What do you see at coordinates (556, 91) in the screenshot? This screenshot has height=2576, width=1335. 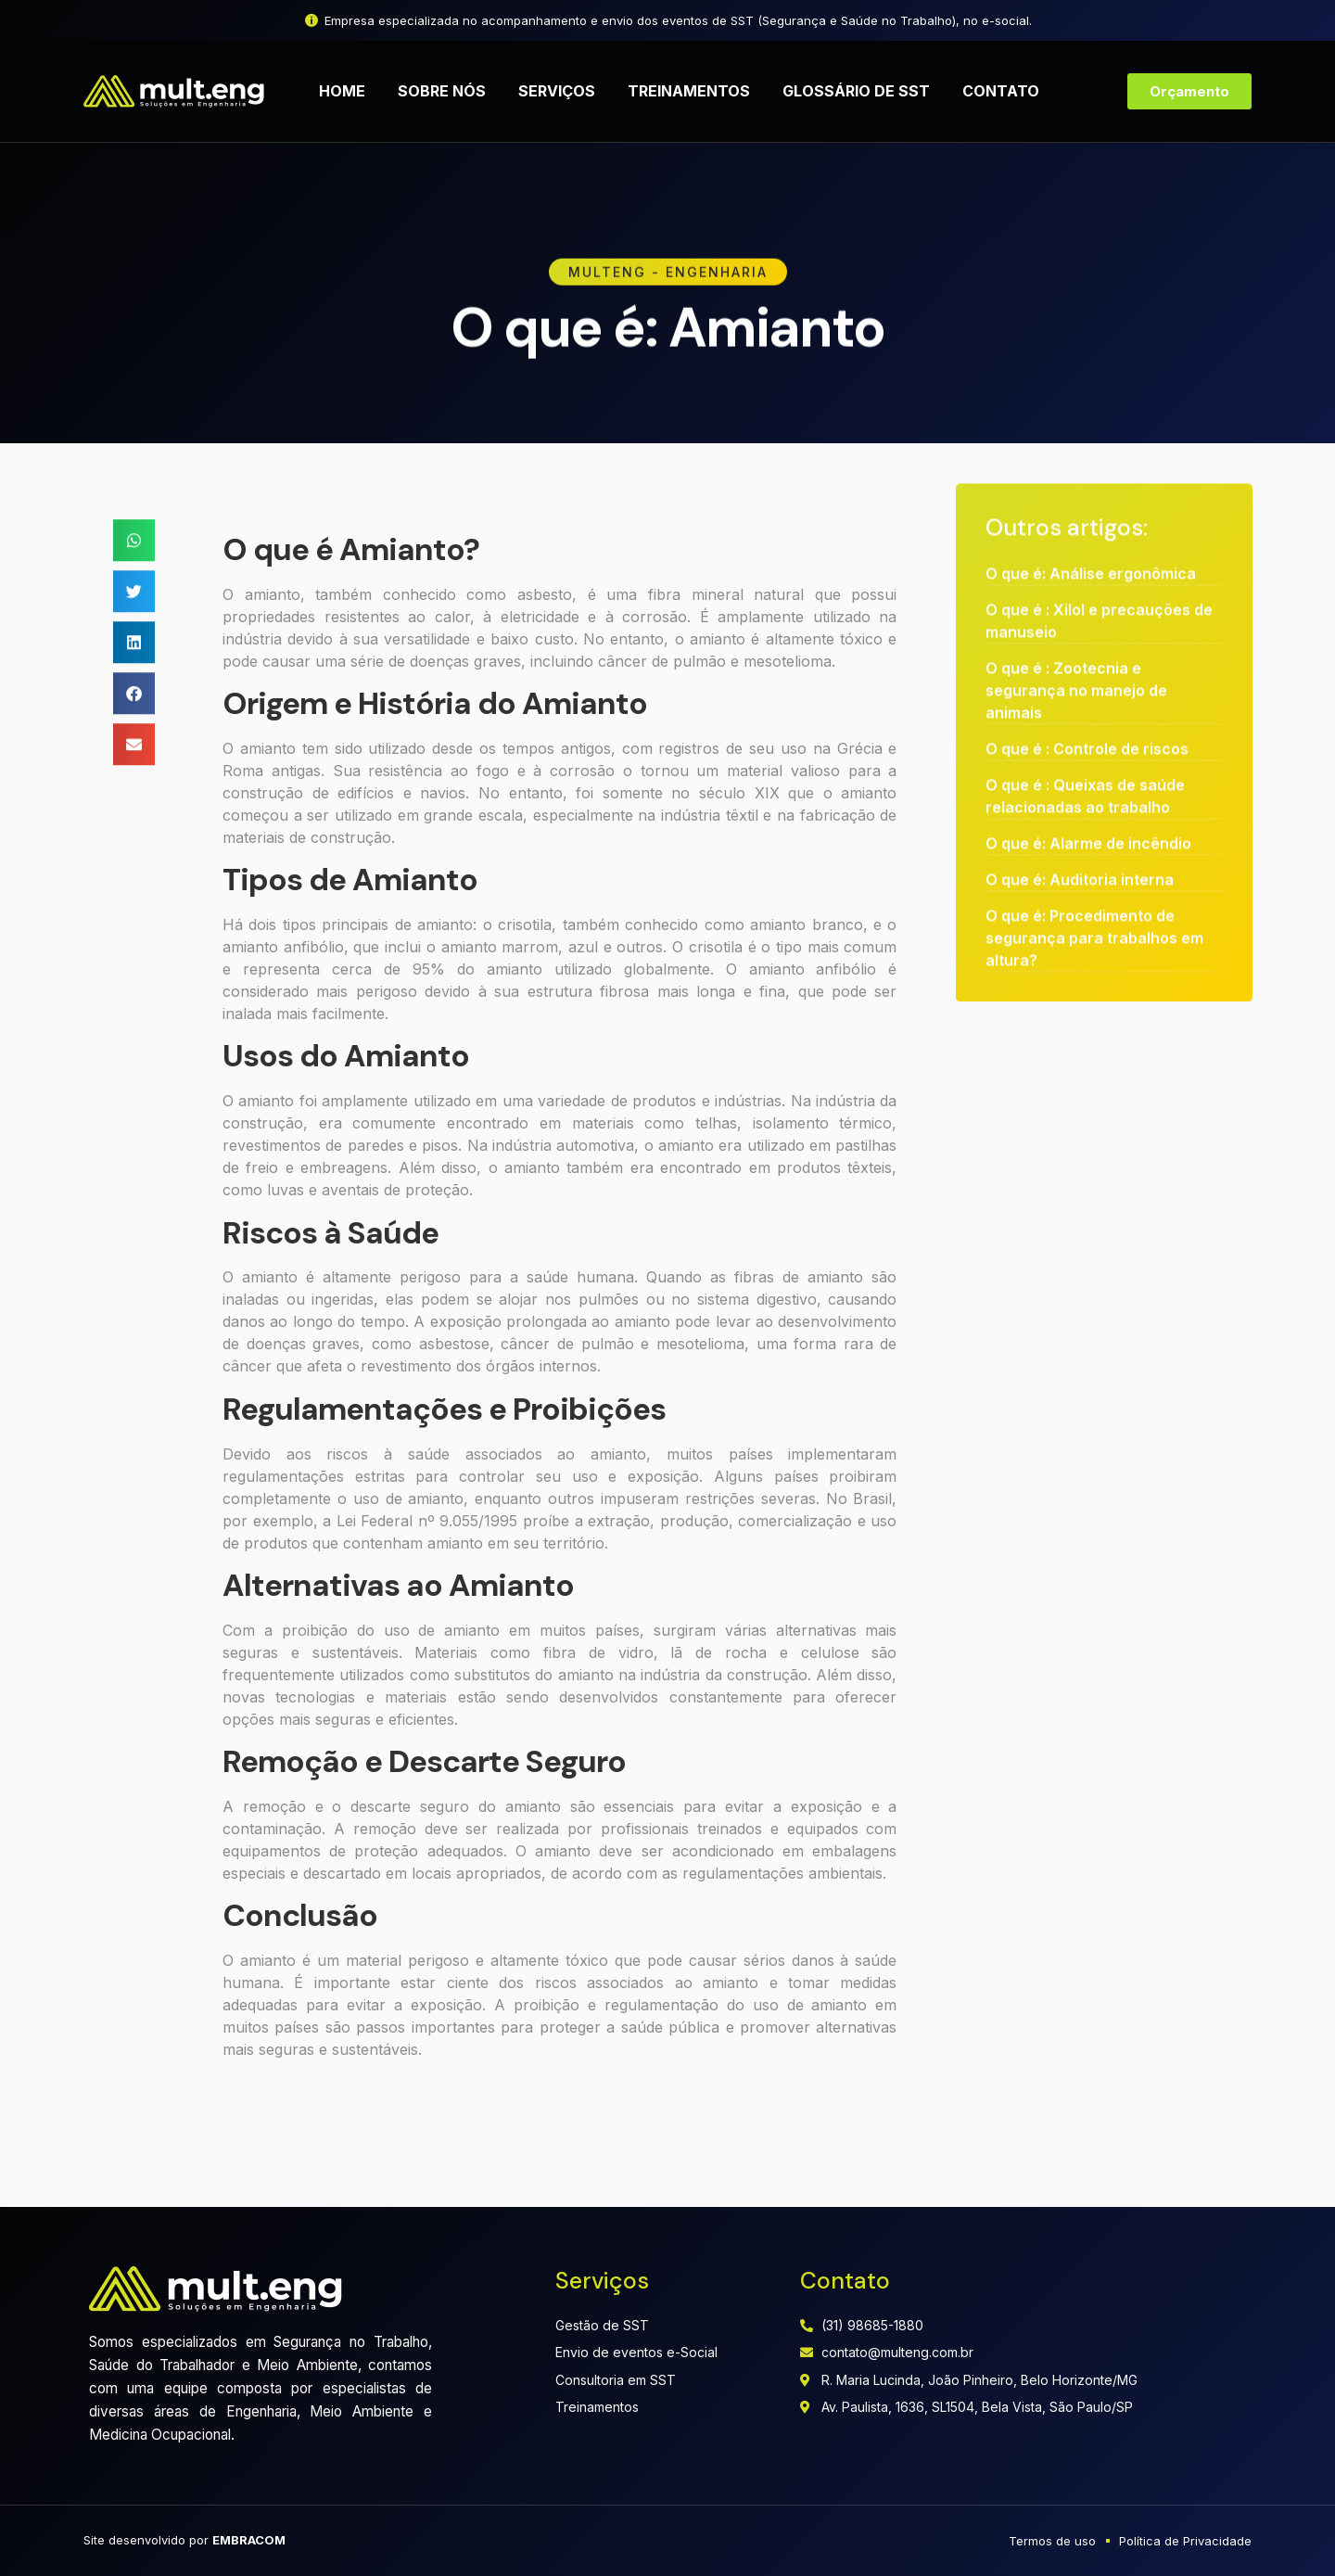 I see `Serviços` at bounding box center [556, 91].